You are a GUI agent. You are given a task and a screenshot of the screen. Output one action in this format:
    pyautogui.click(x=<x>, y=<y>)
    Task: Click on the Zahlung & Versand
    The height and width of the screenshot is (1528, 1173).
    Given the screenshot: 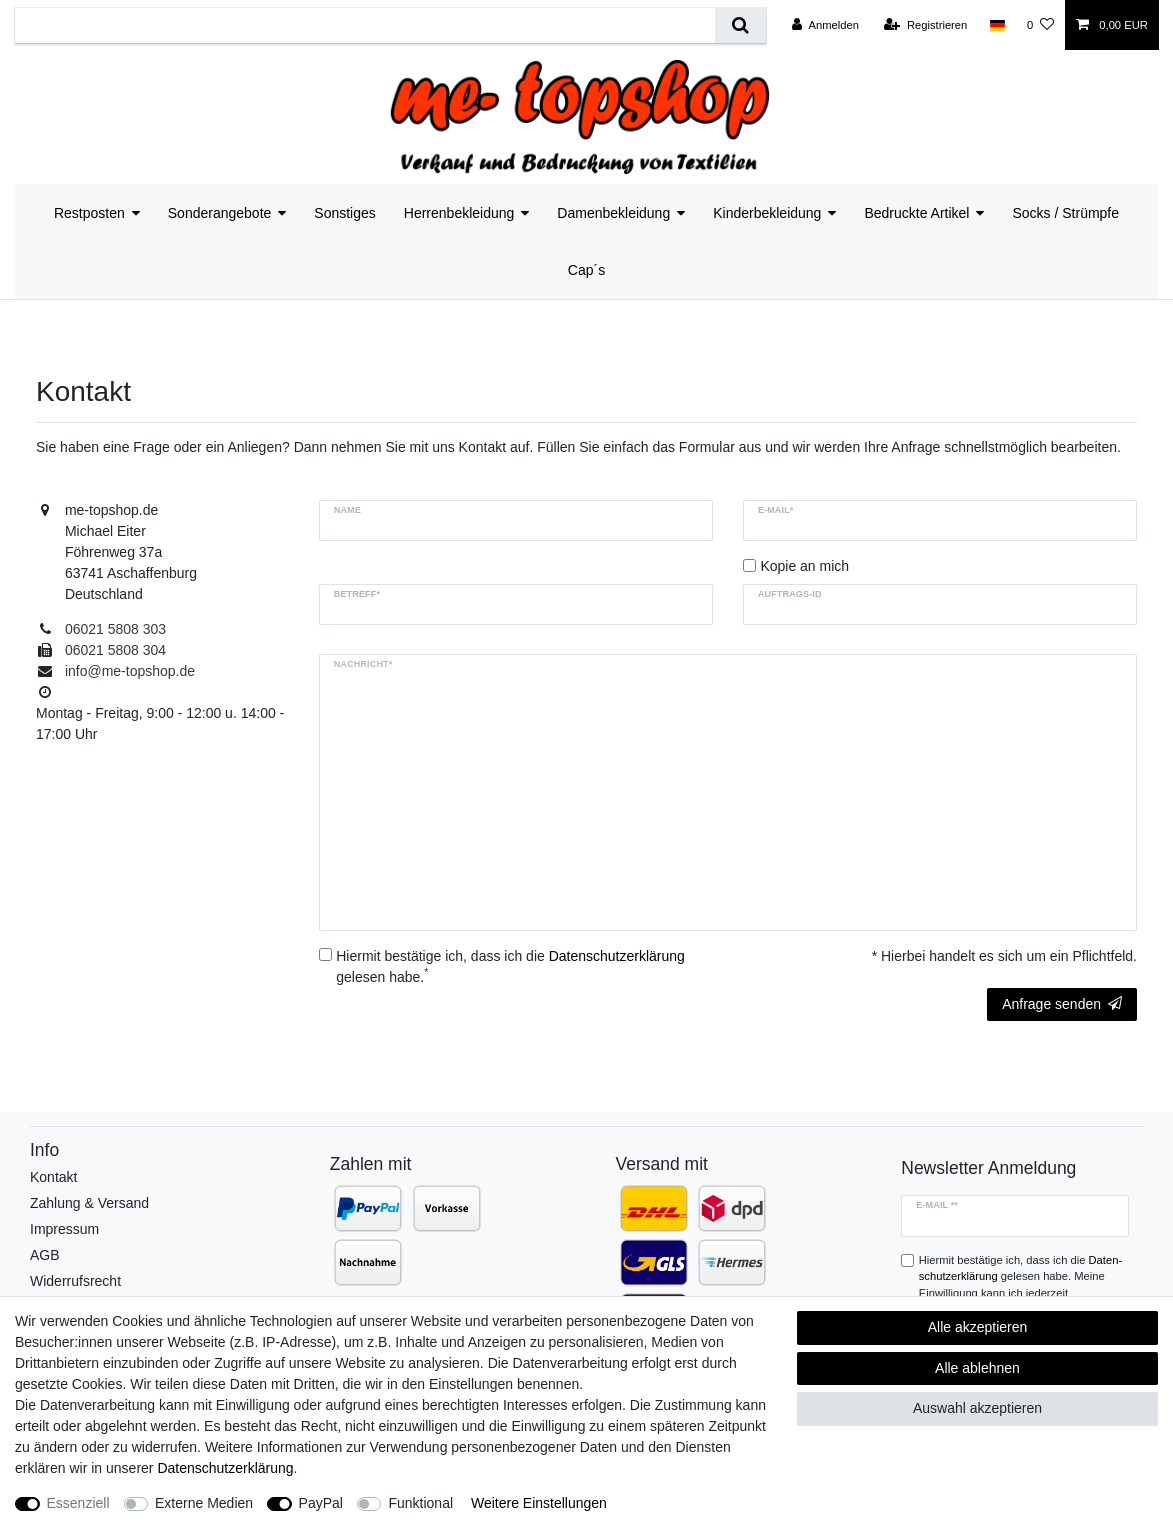 What is the action you would take?
    pyautogui.click(x=89, y=1203)
    